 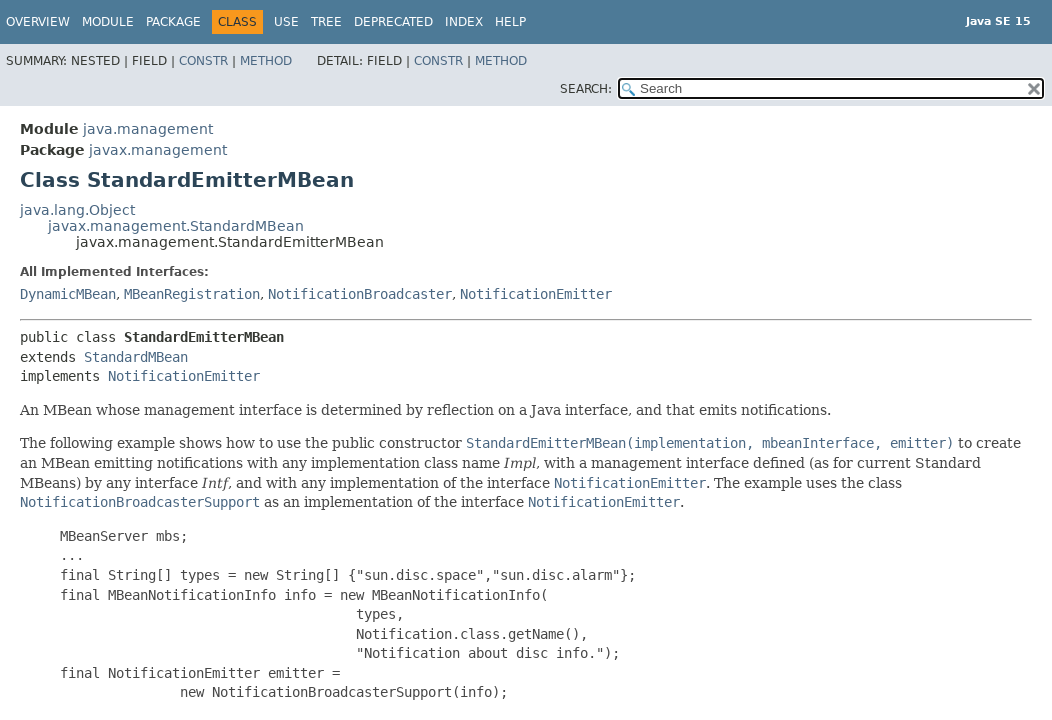 What do you see at coordinates (158, 150) in the screenshot?
I see `javax.management` at bounding box center [158, 150].